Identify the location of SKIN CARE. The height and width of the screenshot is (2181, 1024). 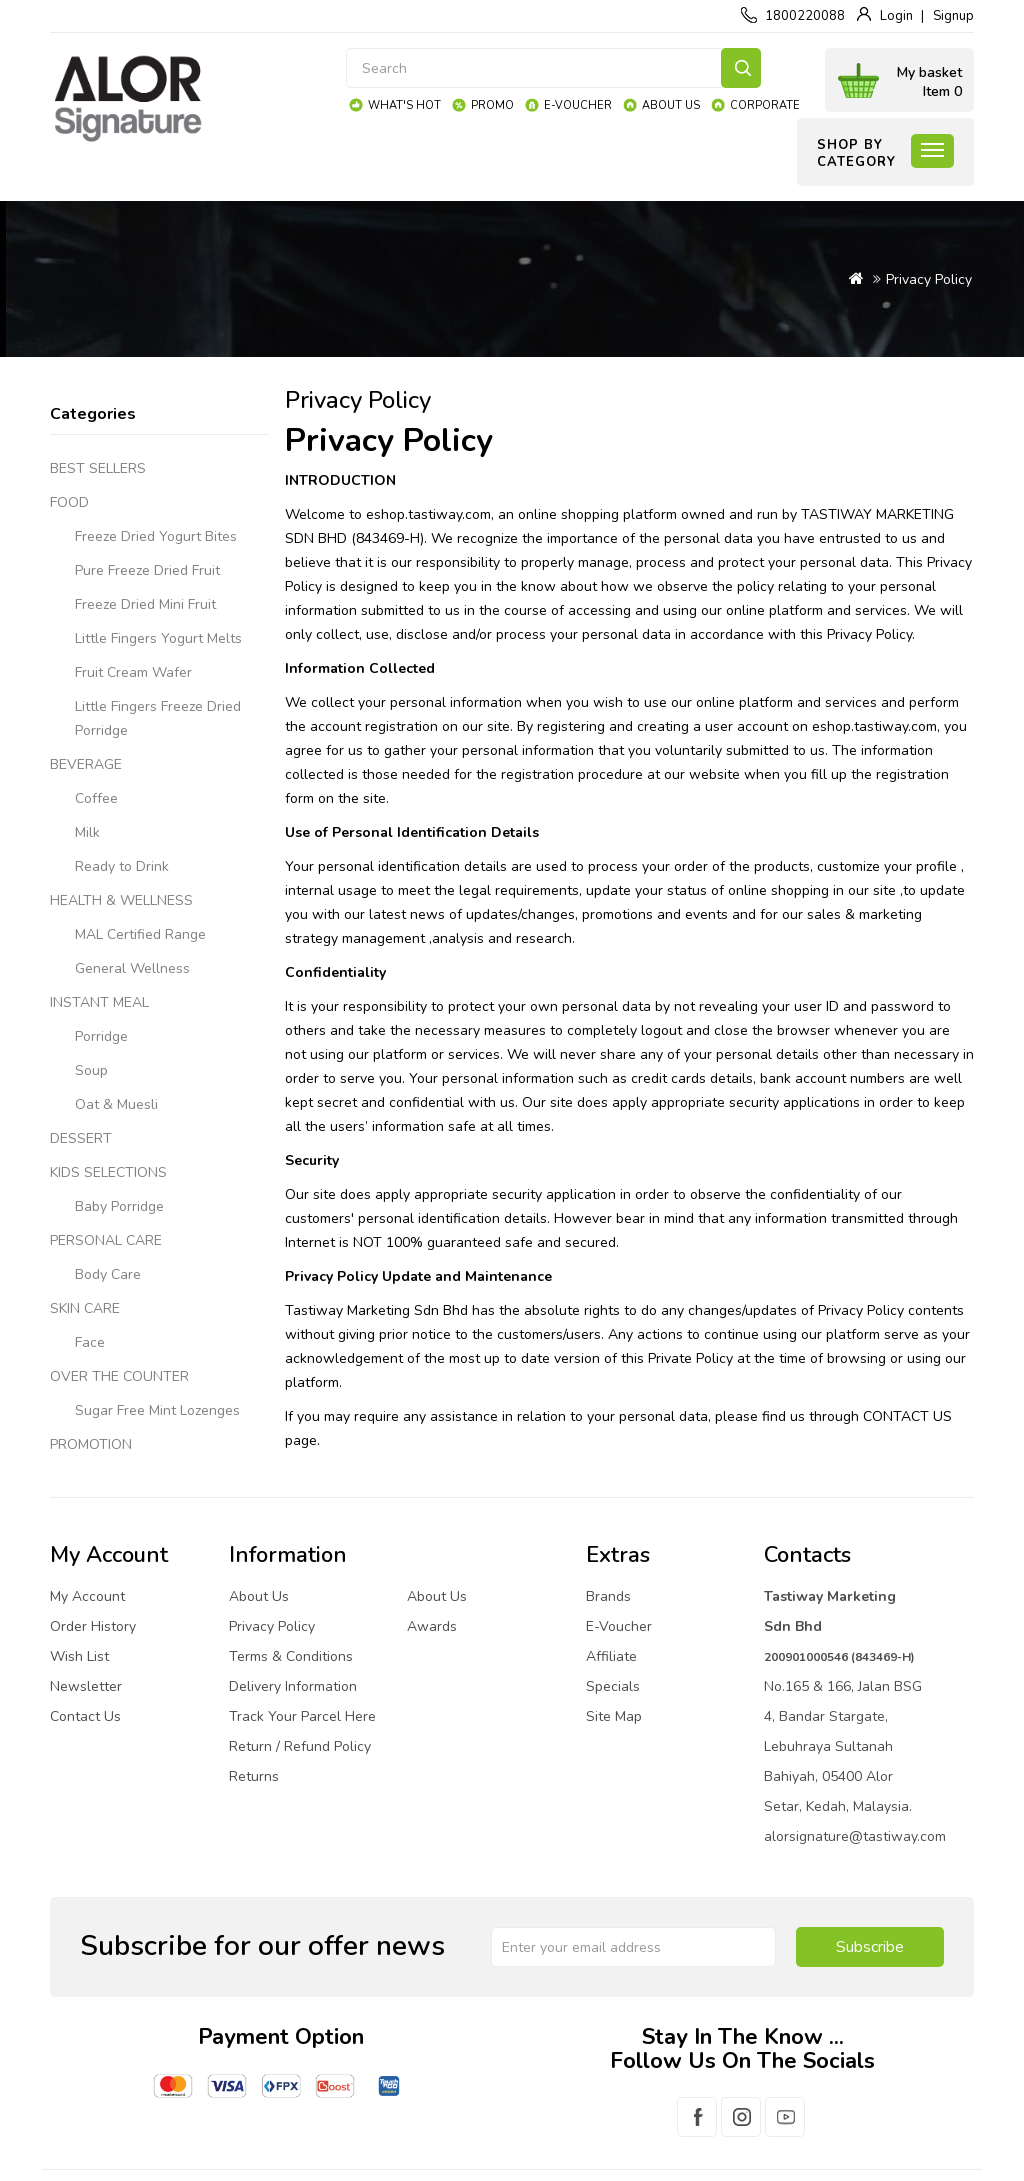
(85, 1308).